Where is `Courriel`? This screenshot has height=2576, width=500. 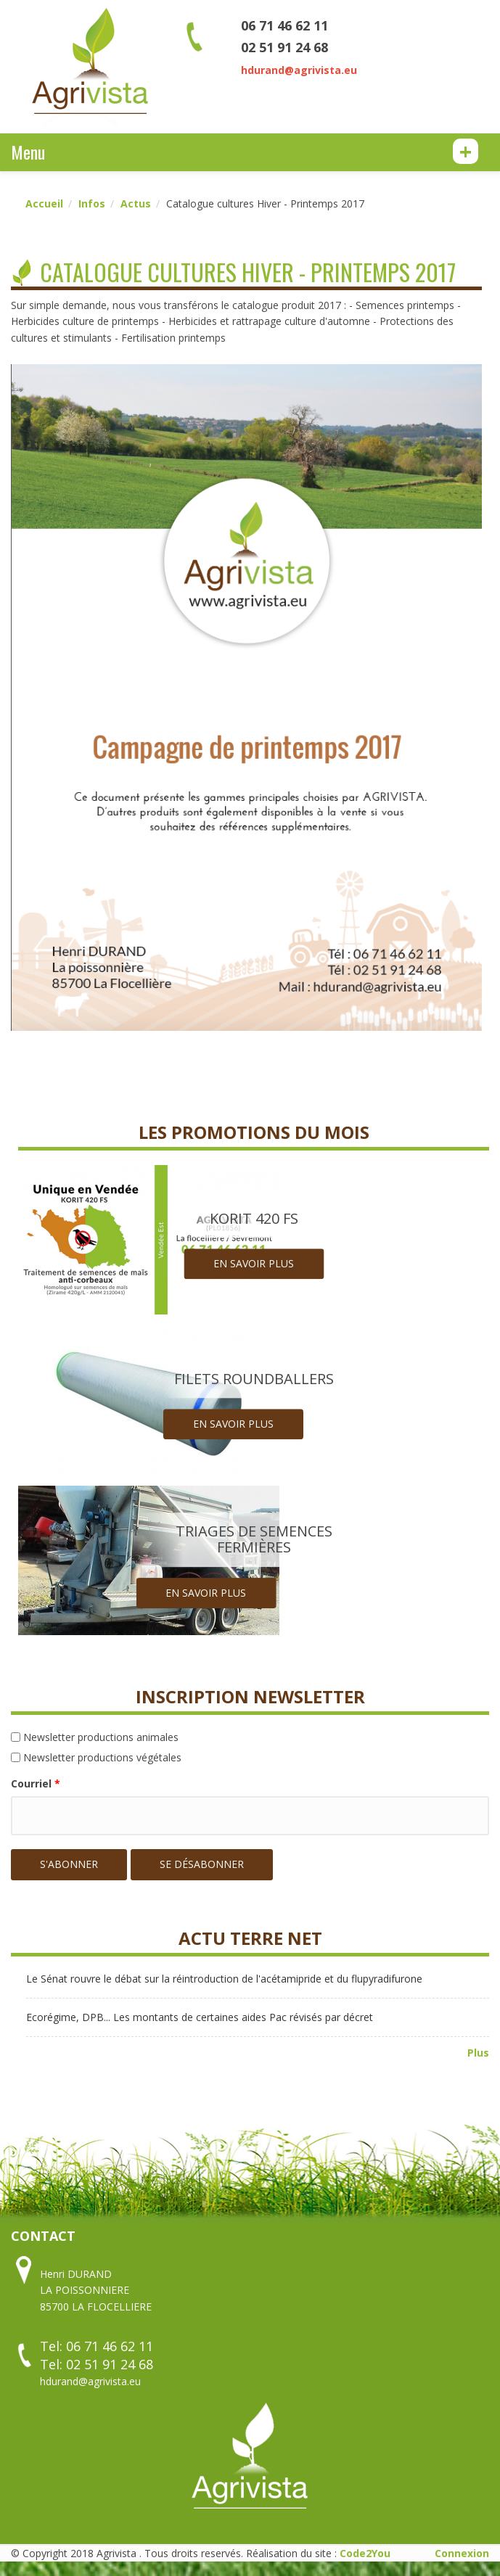 Courriel is located at coordinates (35, 1783).